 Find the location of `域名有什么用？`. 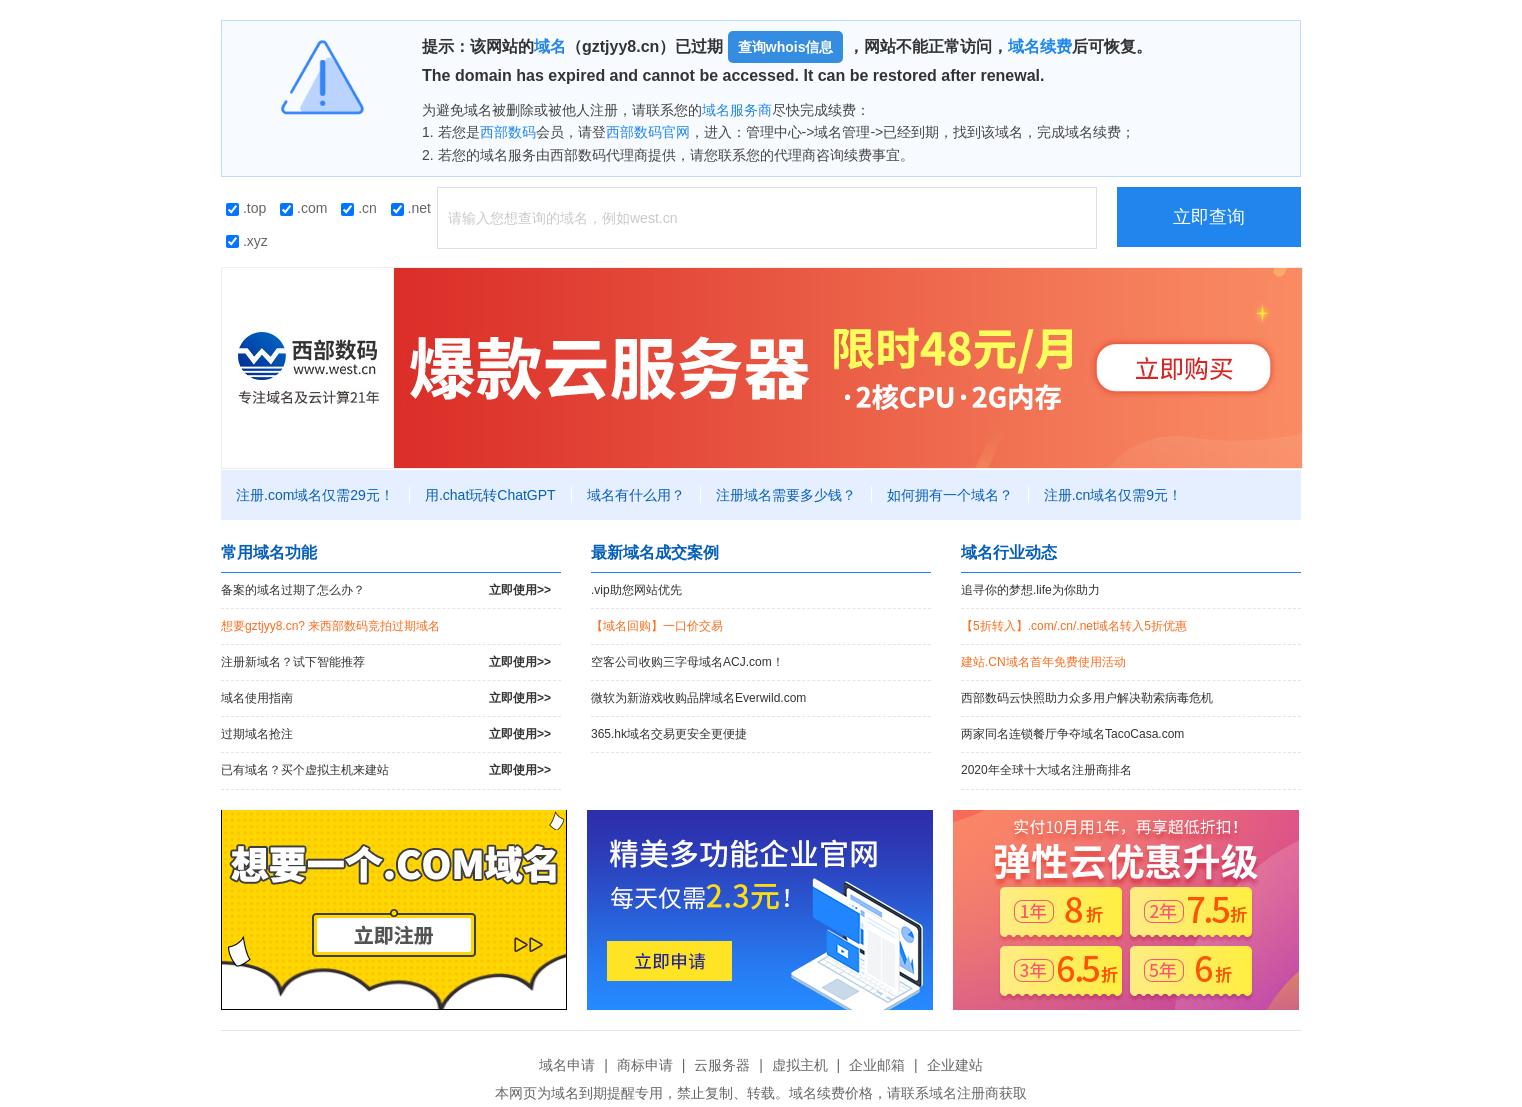

域名有什么用？ is located at coordinates (636, 495).